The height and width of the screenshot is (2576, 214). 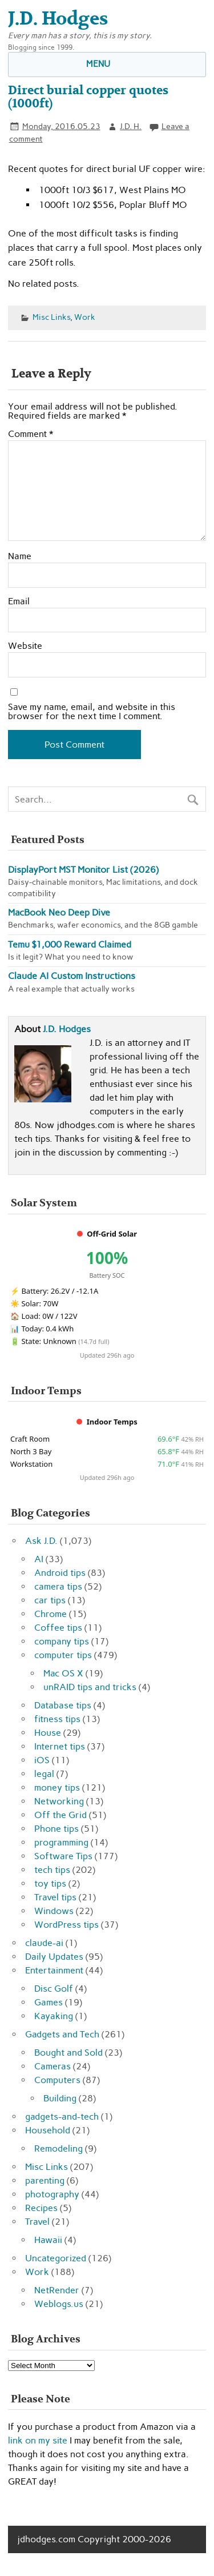 I want to click on money tips, so click(x=57, y=1787).